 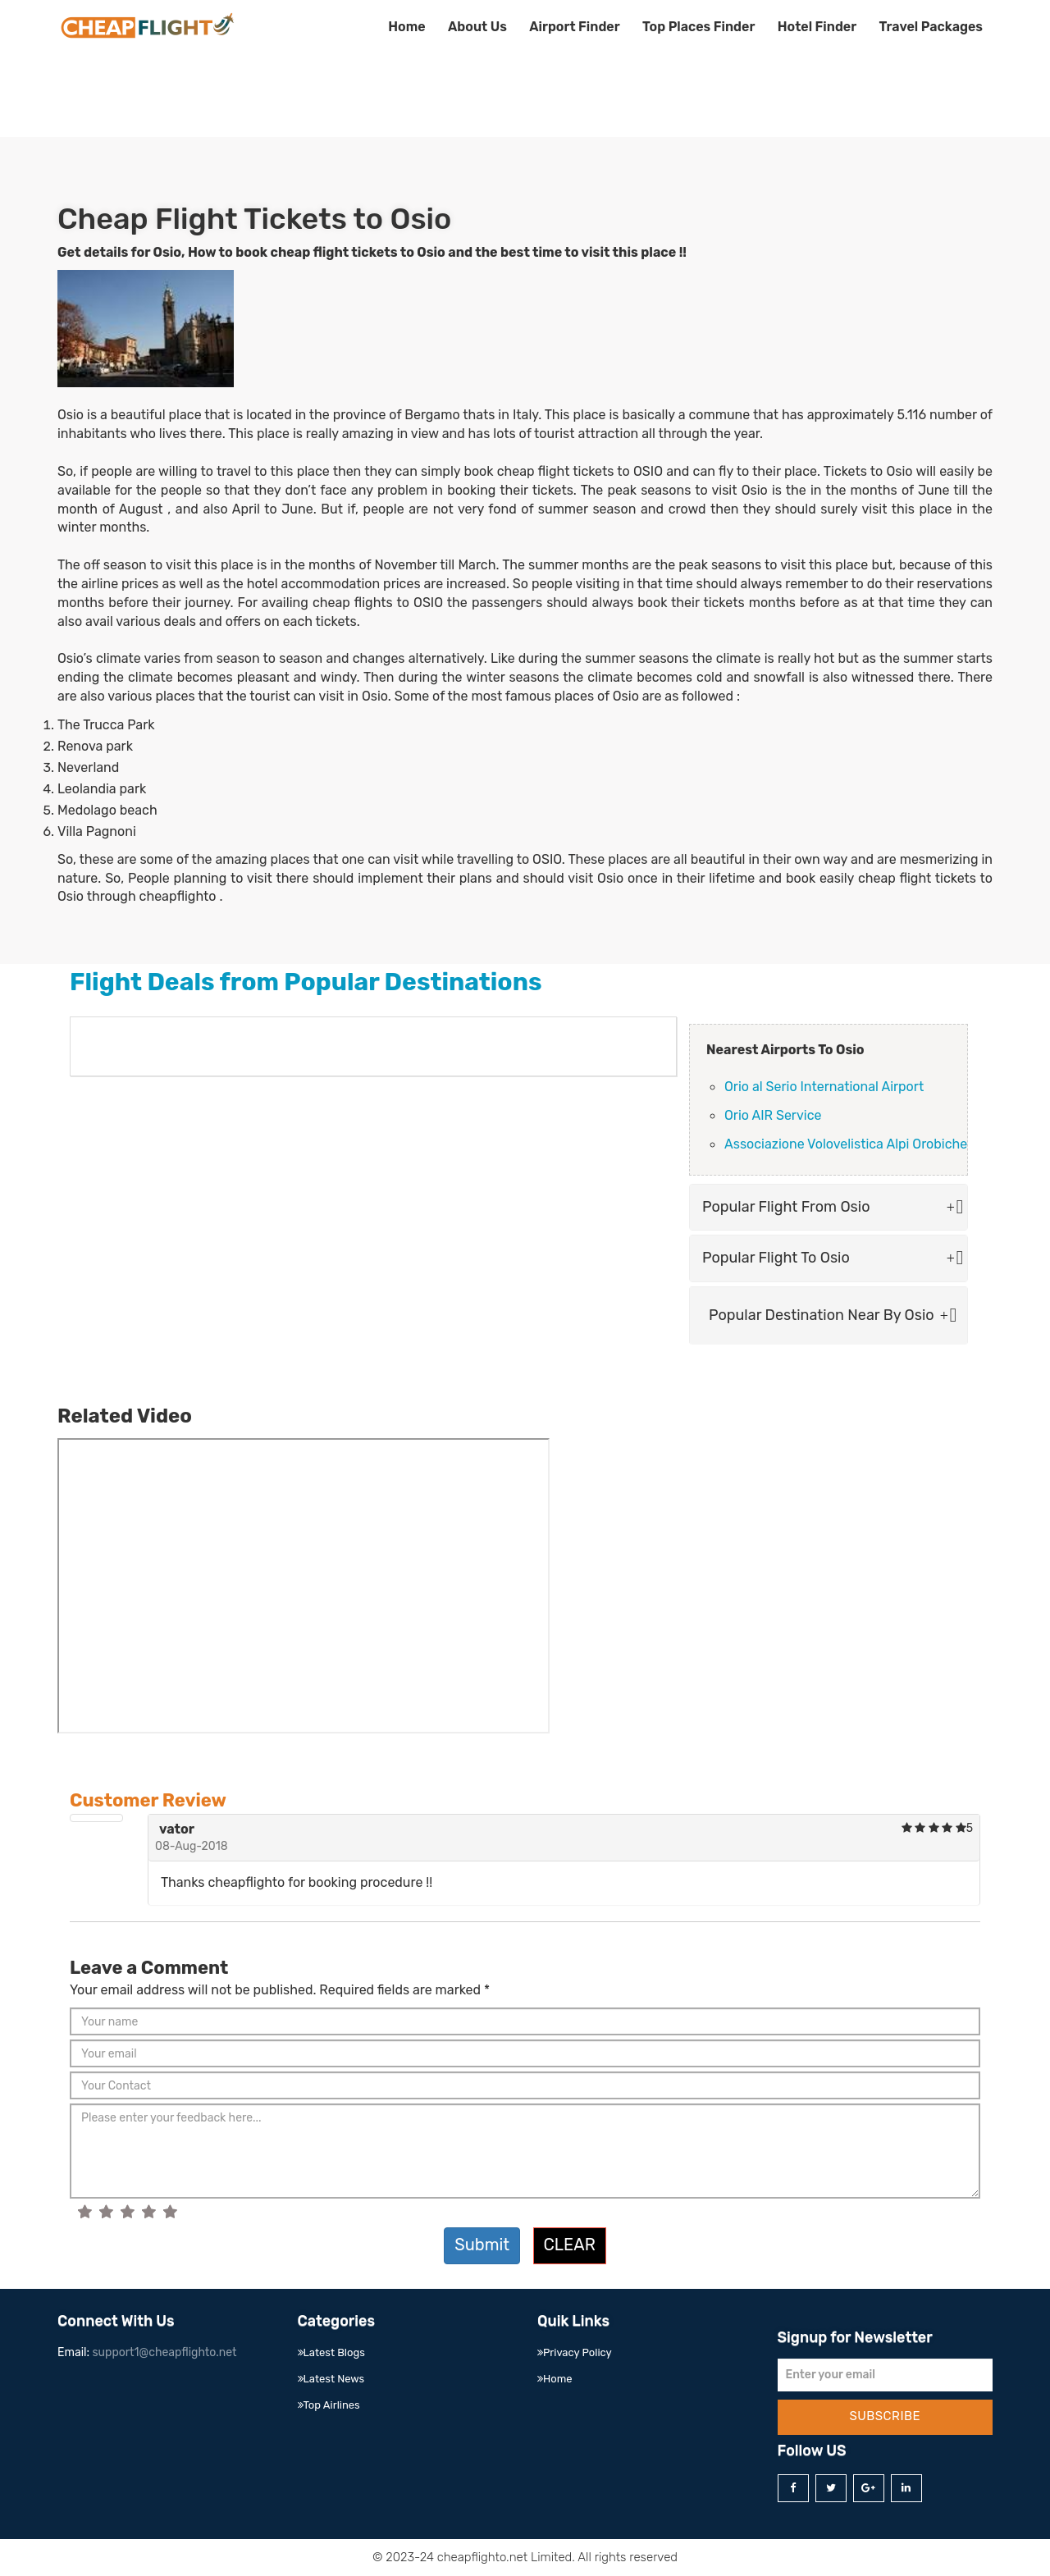 What do you see at coordinates (406, 26) in the screenshot?
I see `Home` at bounding box center [406, 26].